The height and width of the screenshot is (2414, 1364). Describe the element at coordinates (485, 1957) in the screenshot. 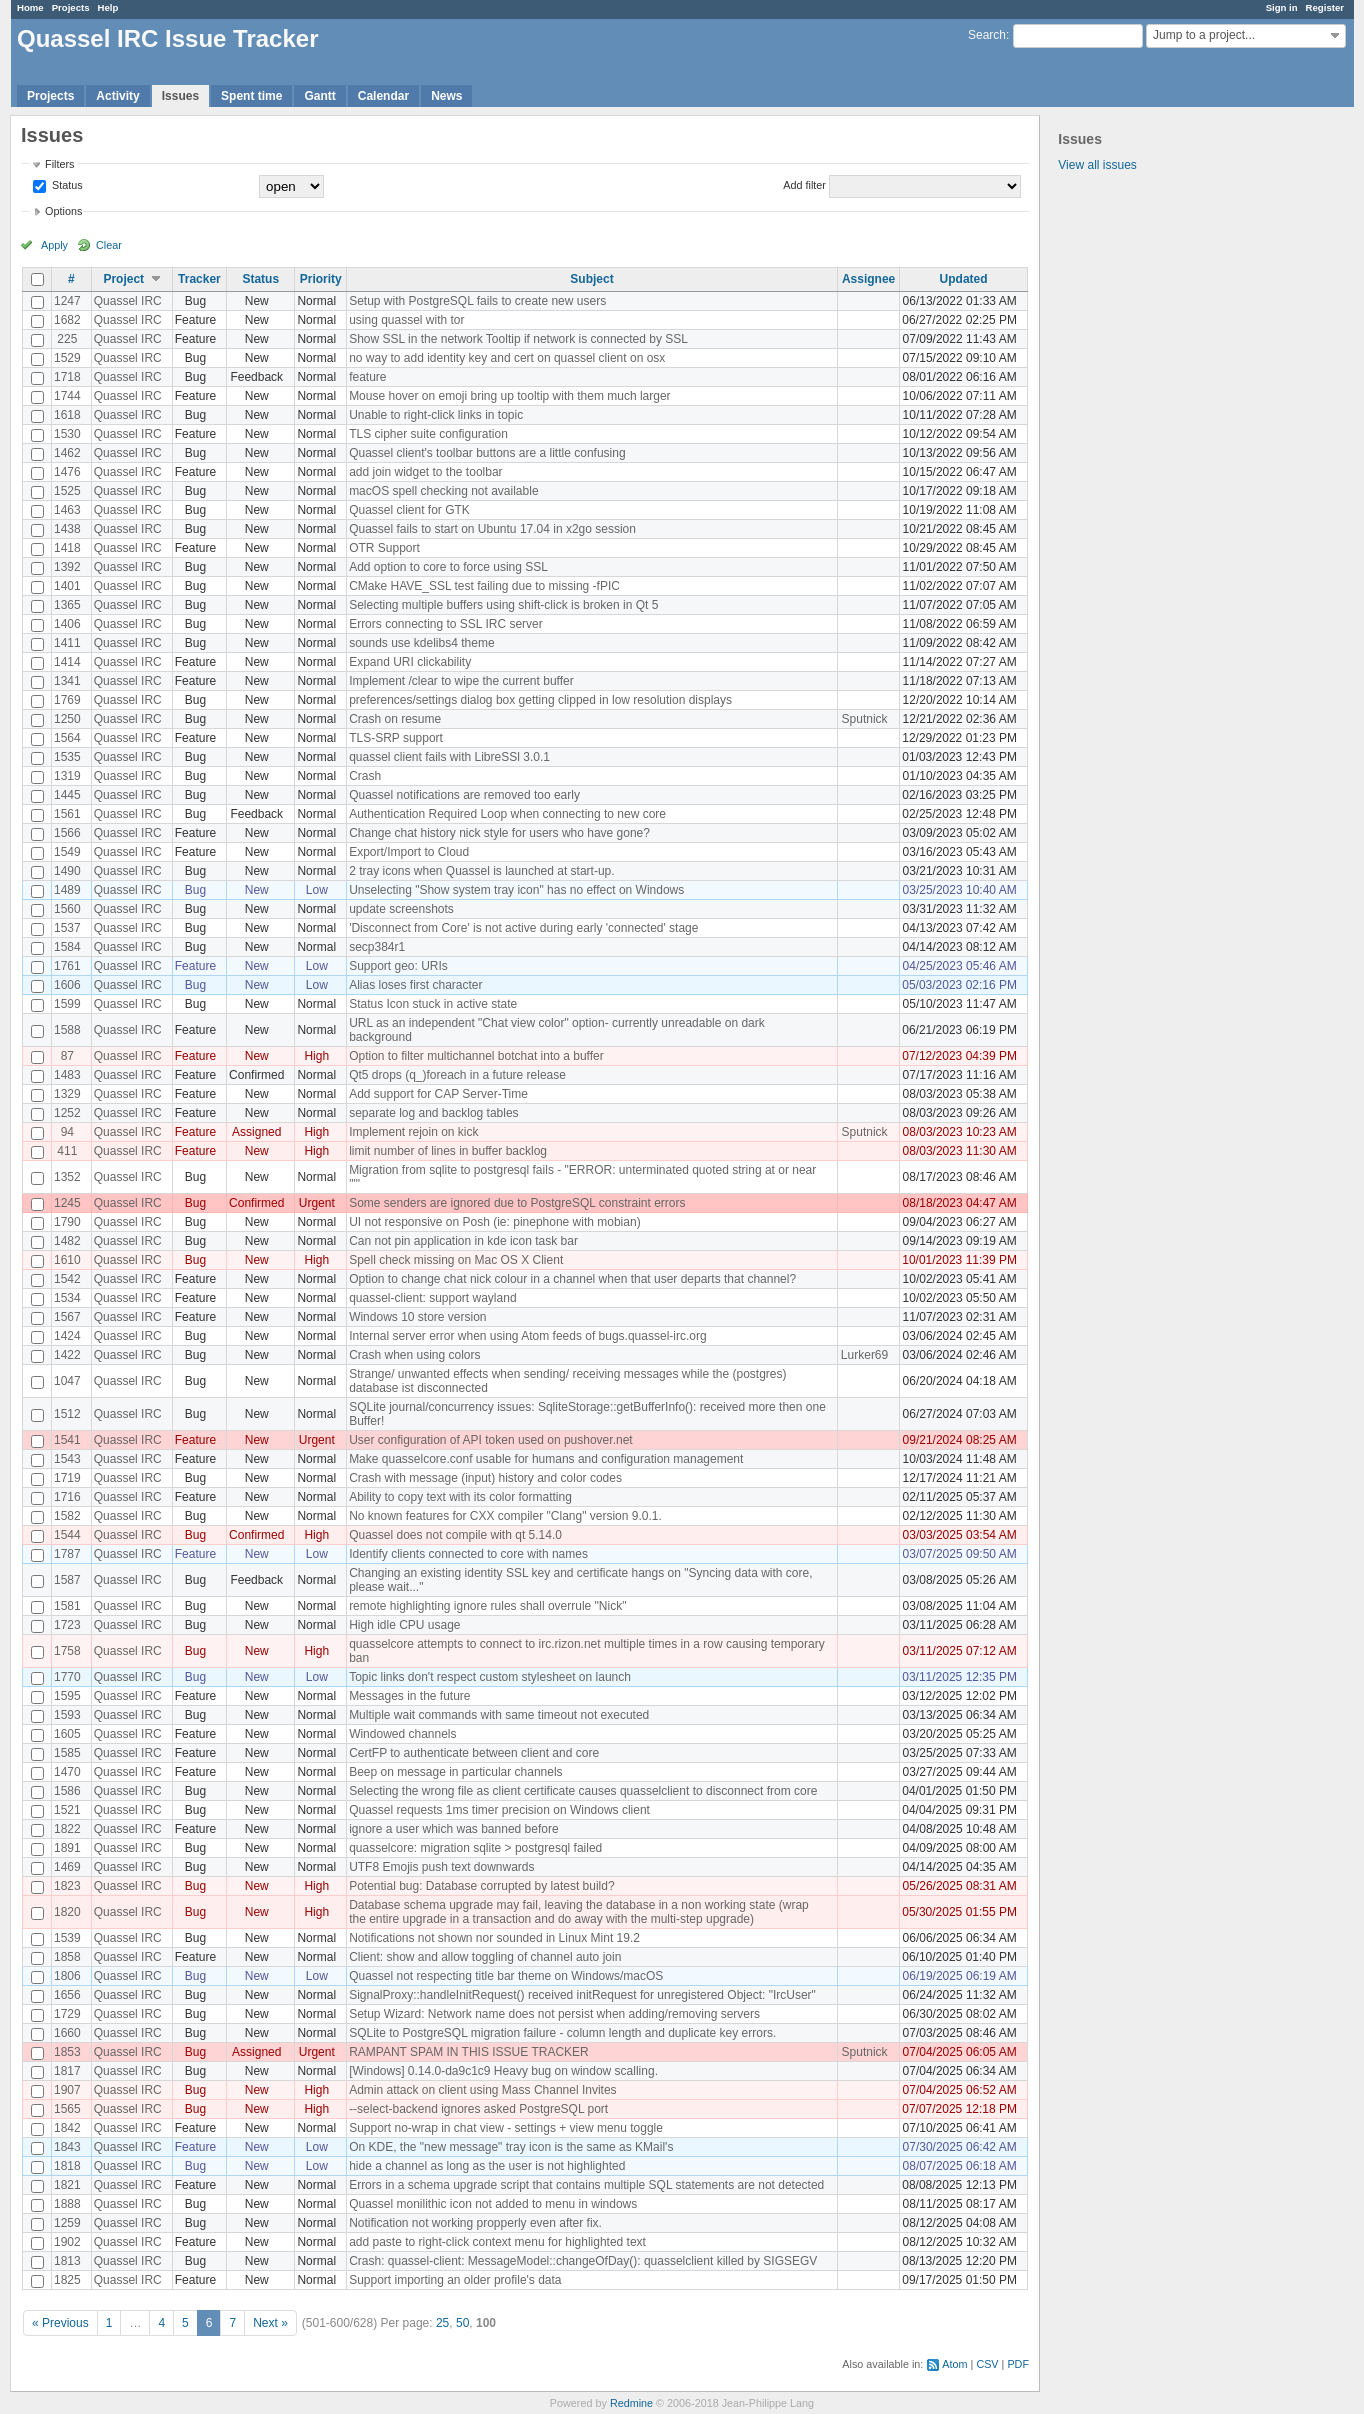

I see `Client: show and allow toggling of channel auto join` at that location.